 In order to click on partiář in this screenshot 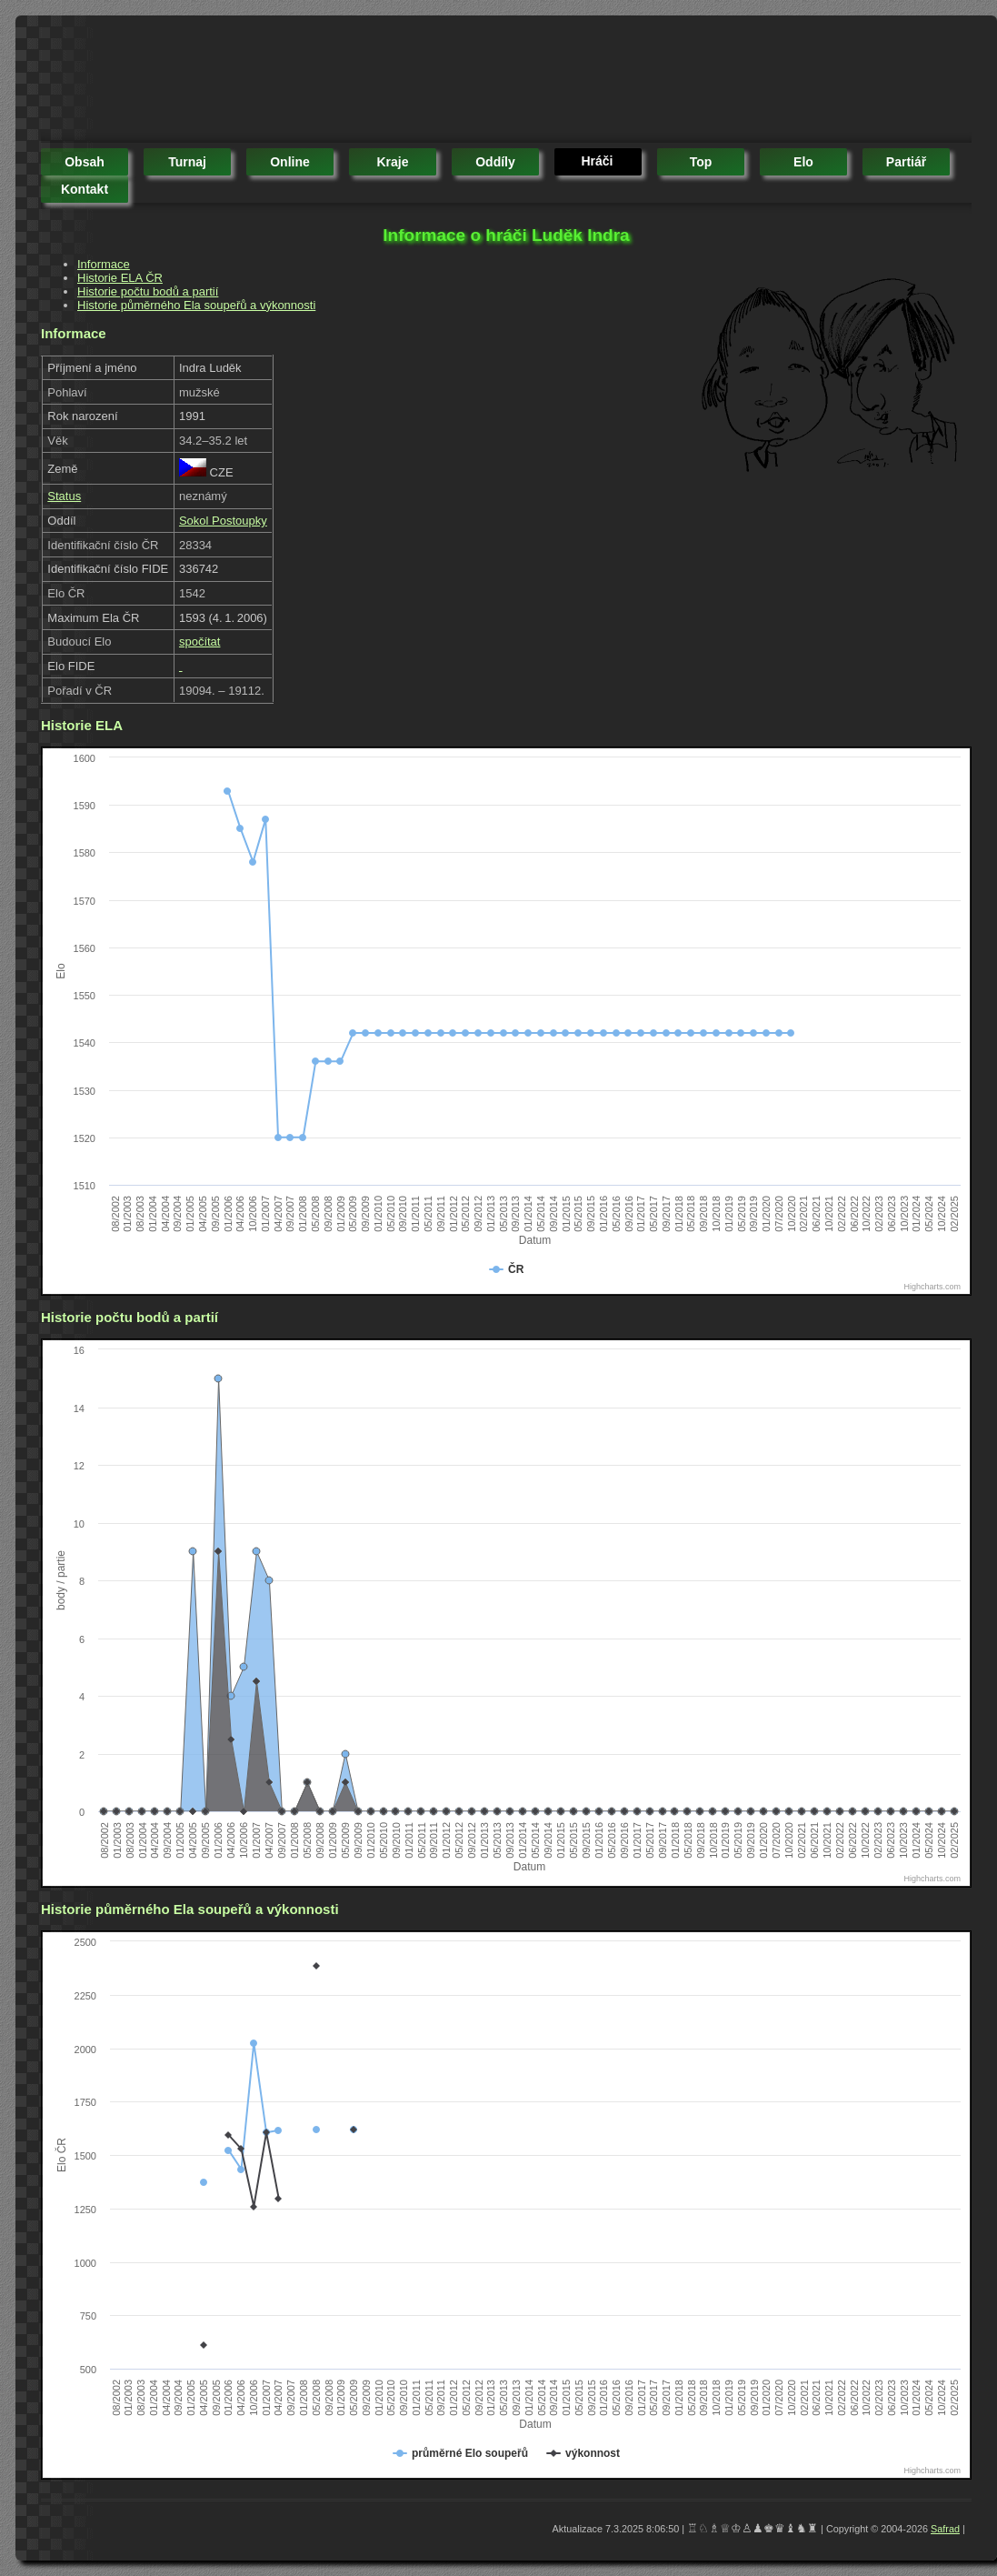, I will do `click(906, 162)`.